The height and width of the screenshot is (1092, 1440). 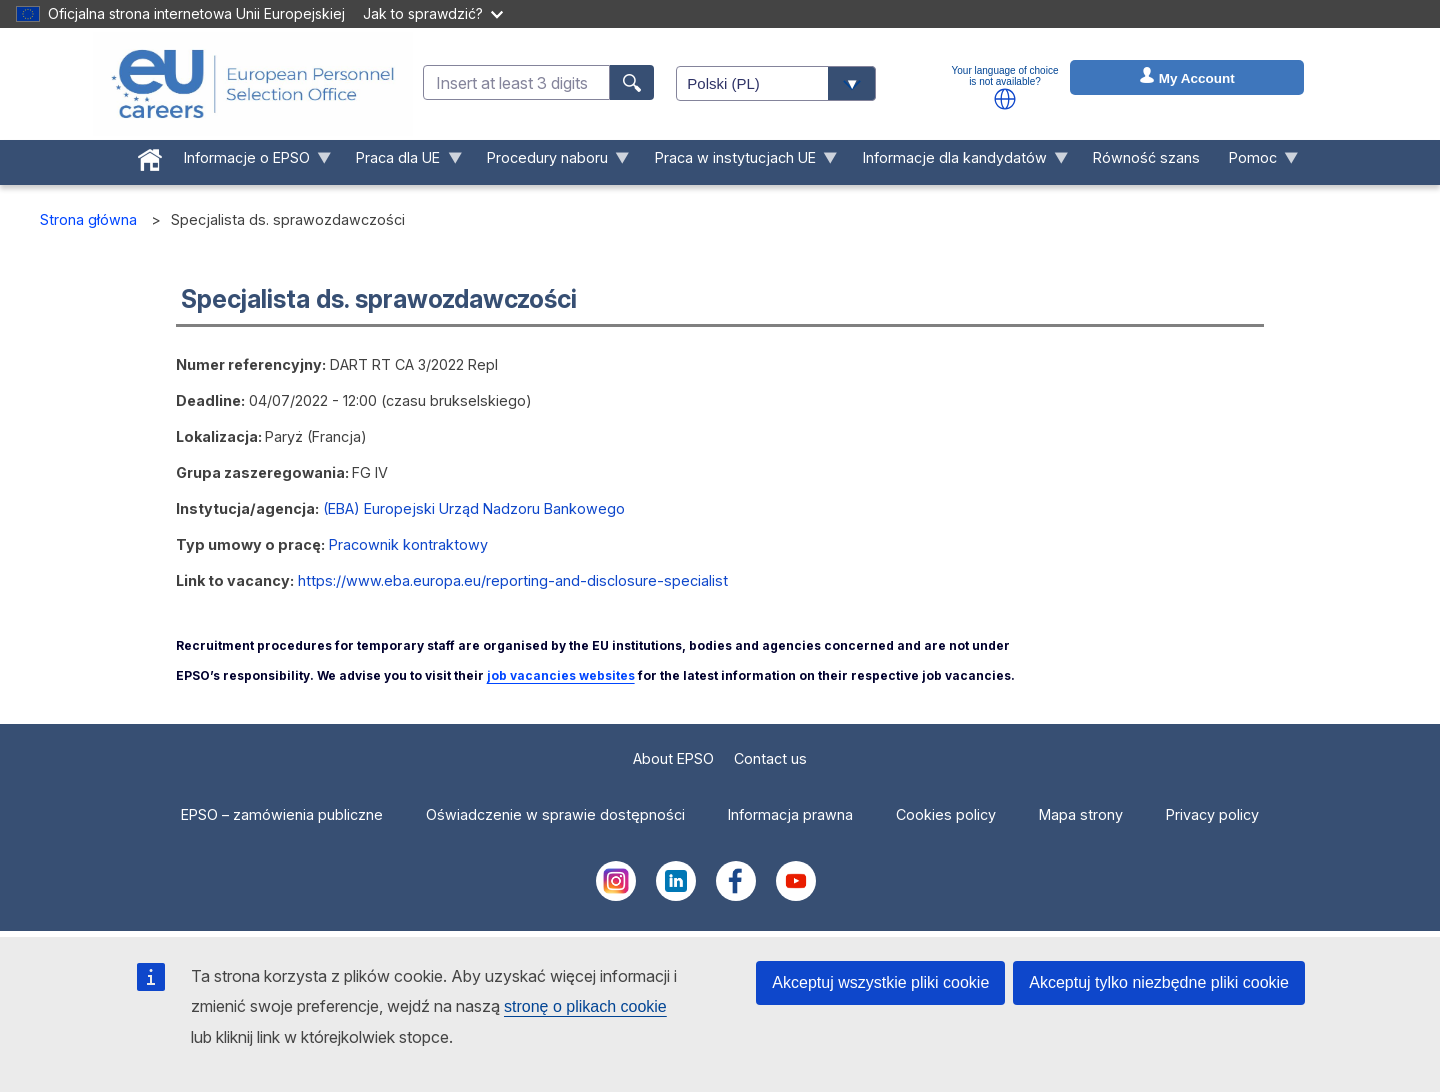 What do you see at coordinates (585, 1006) in the screenshot?
I see `stronę o plikach cookie` at bounding box center [585, 1006].